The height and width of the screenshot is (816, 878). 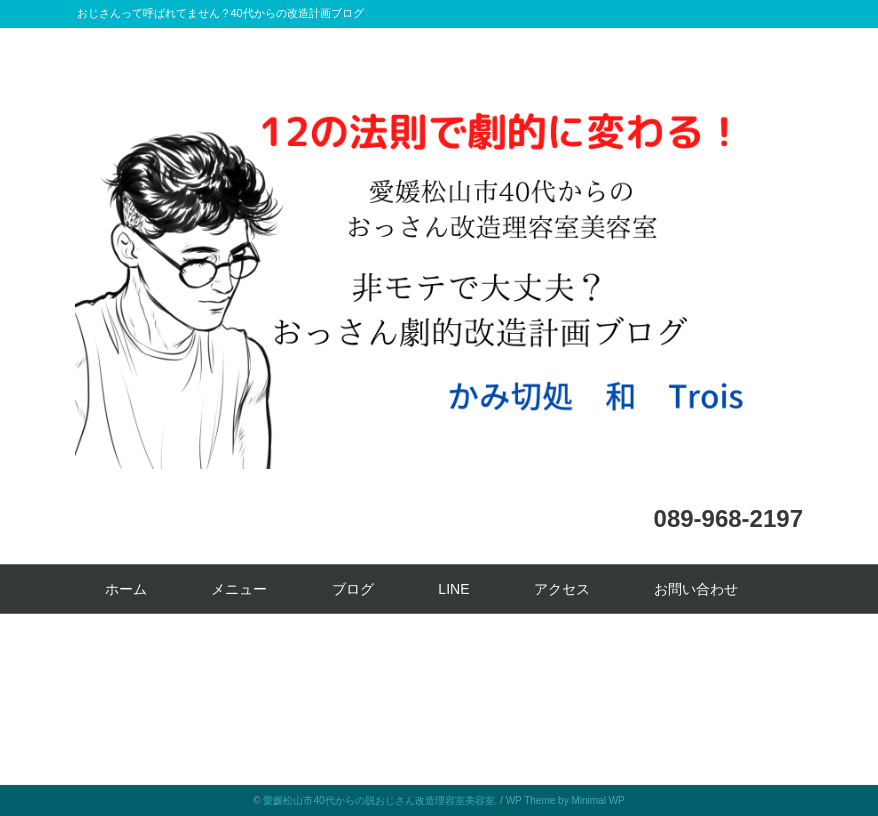 I want to click on アクセス, so click(x=562, y=589).